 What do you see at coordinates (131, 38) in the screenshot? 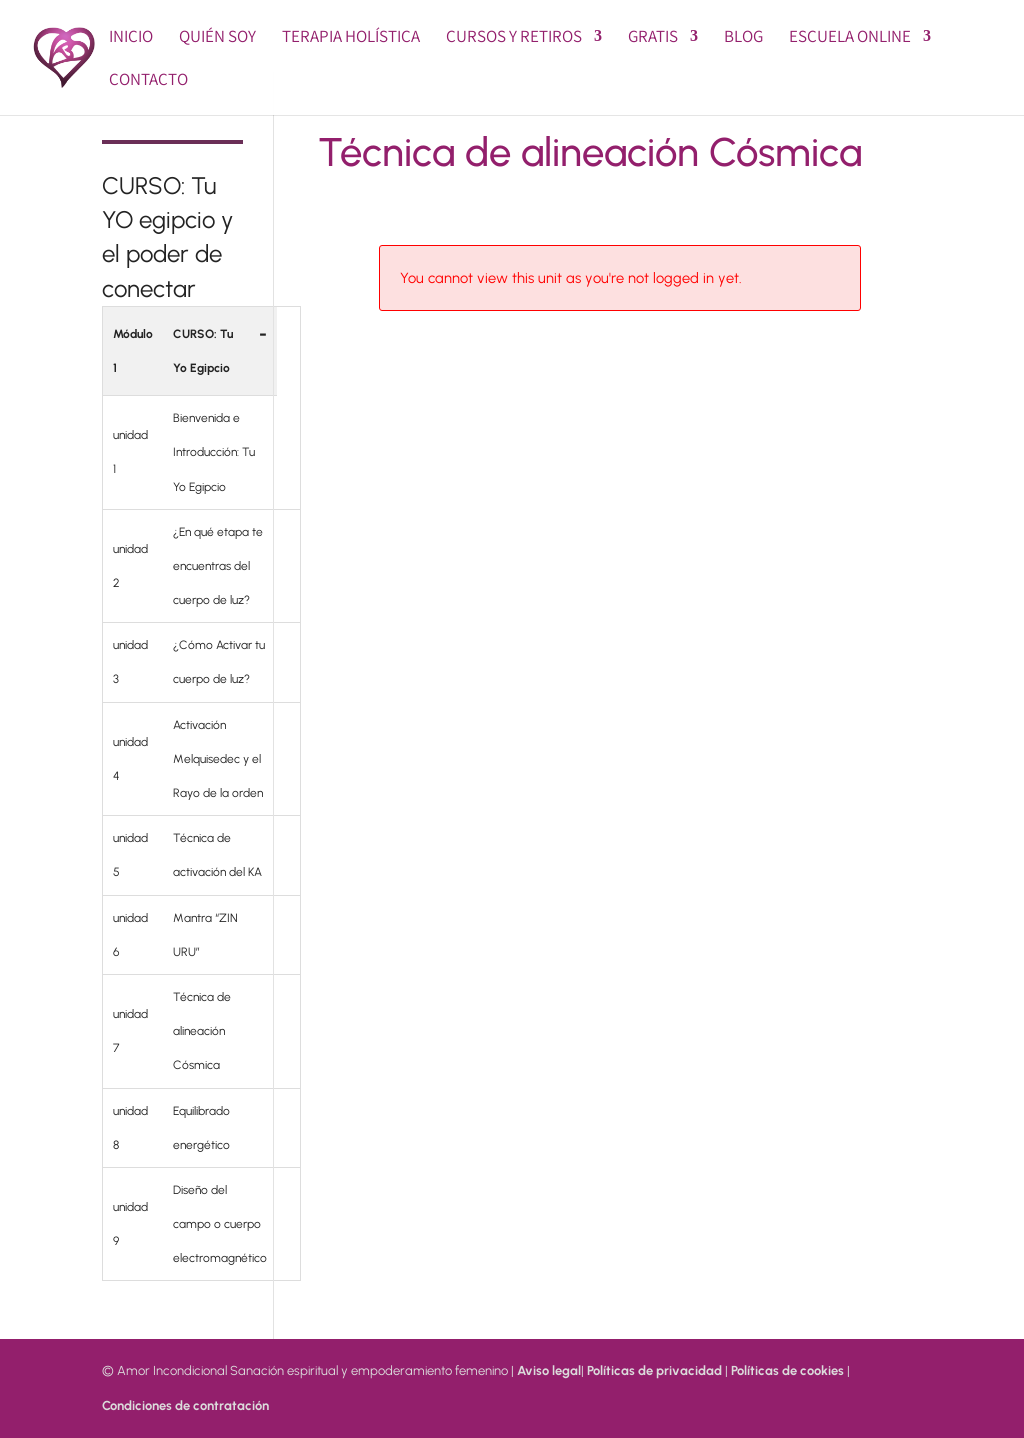
I see `Inicio` at bounding box center [131, 38].